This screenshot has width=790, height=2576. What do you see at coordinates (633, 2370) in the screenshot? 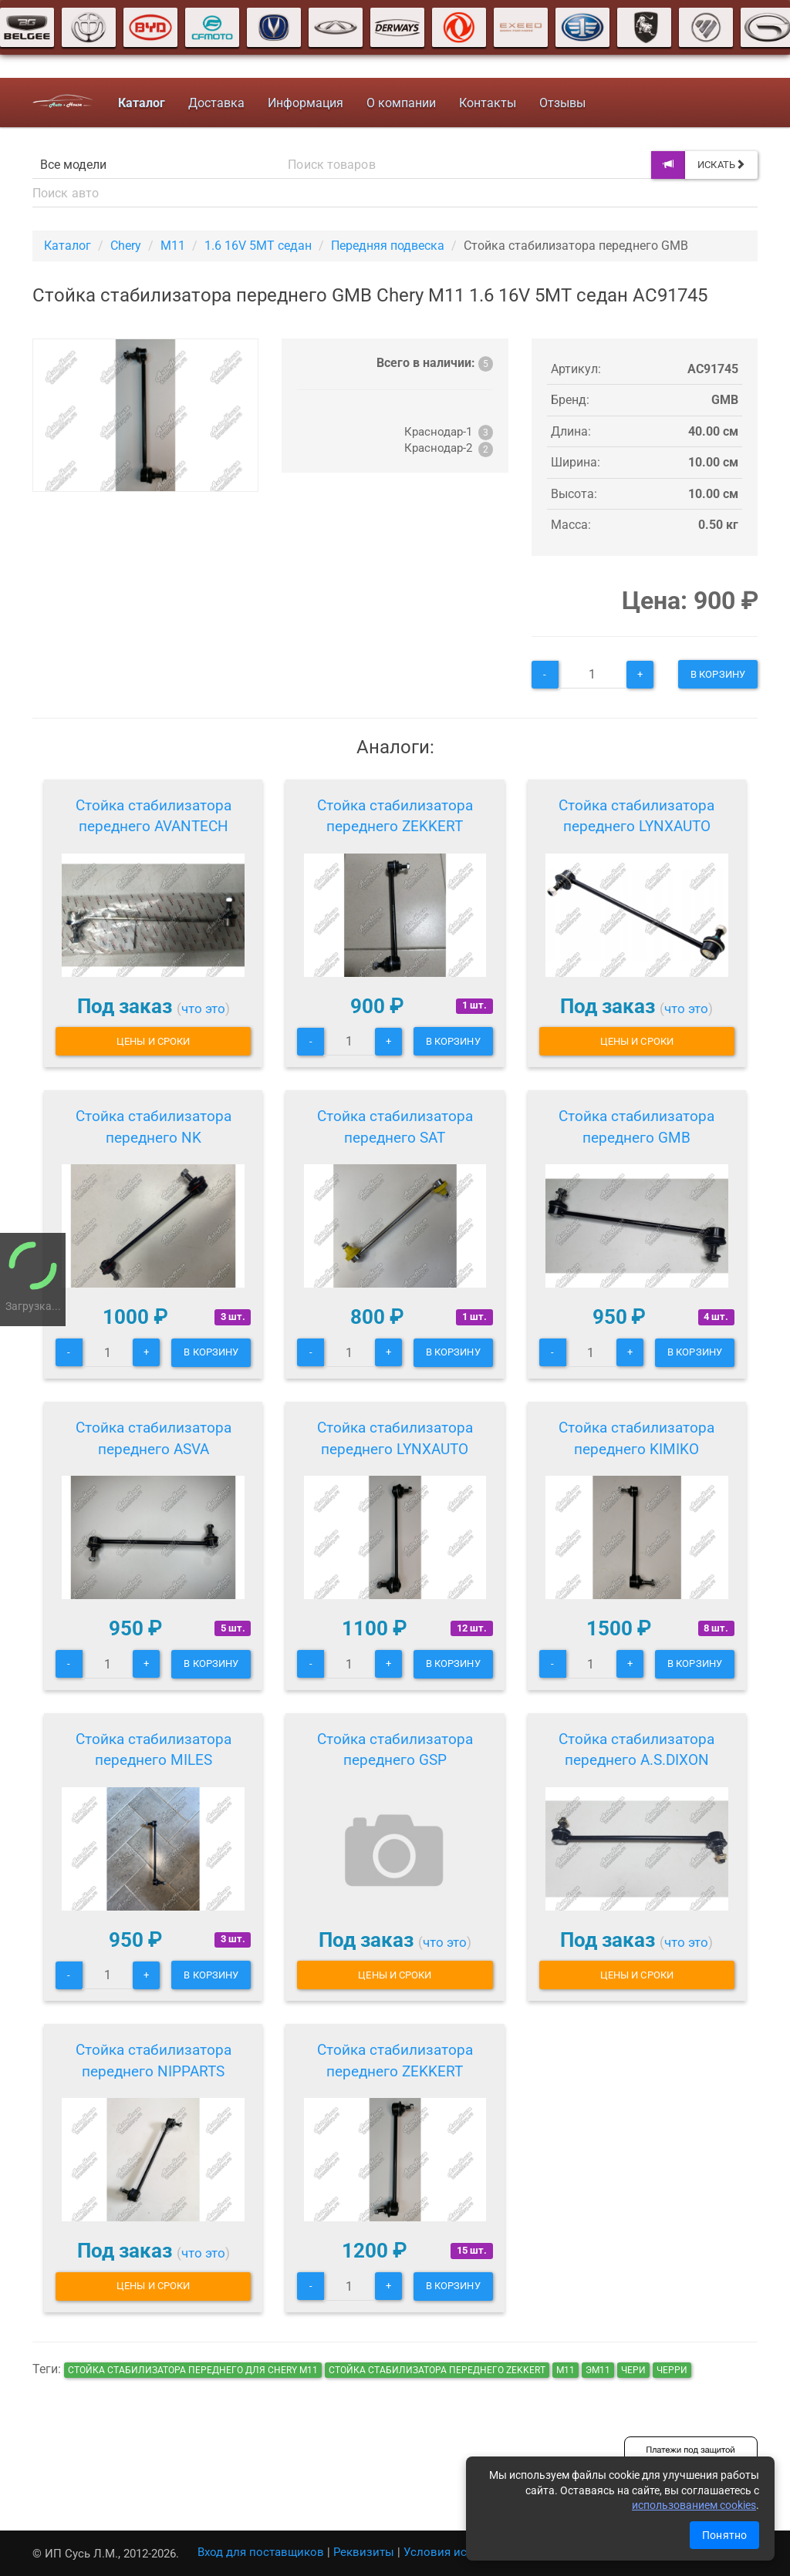
I see `чери` at bounding box center [633, 2370].